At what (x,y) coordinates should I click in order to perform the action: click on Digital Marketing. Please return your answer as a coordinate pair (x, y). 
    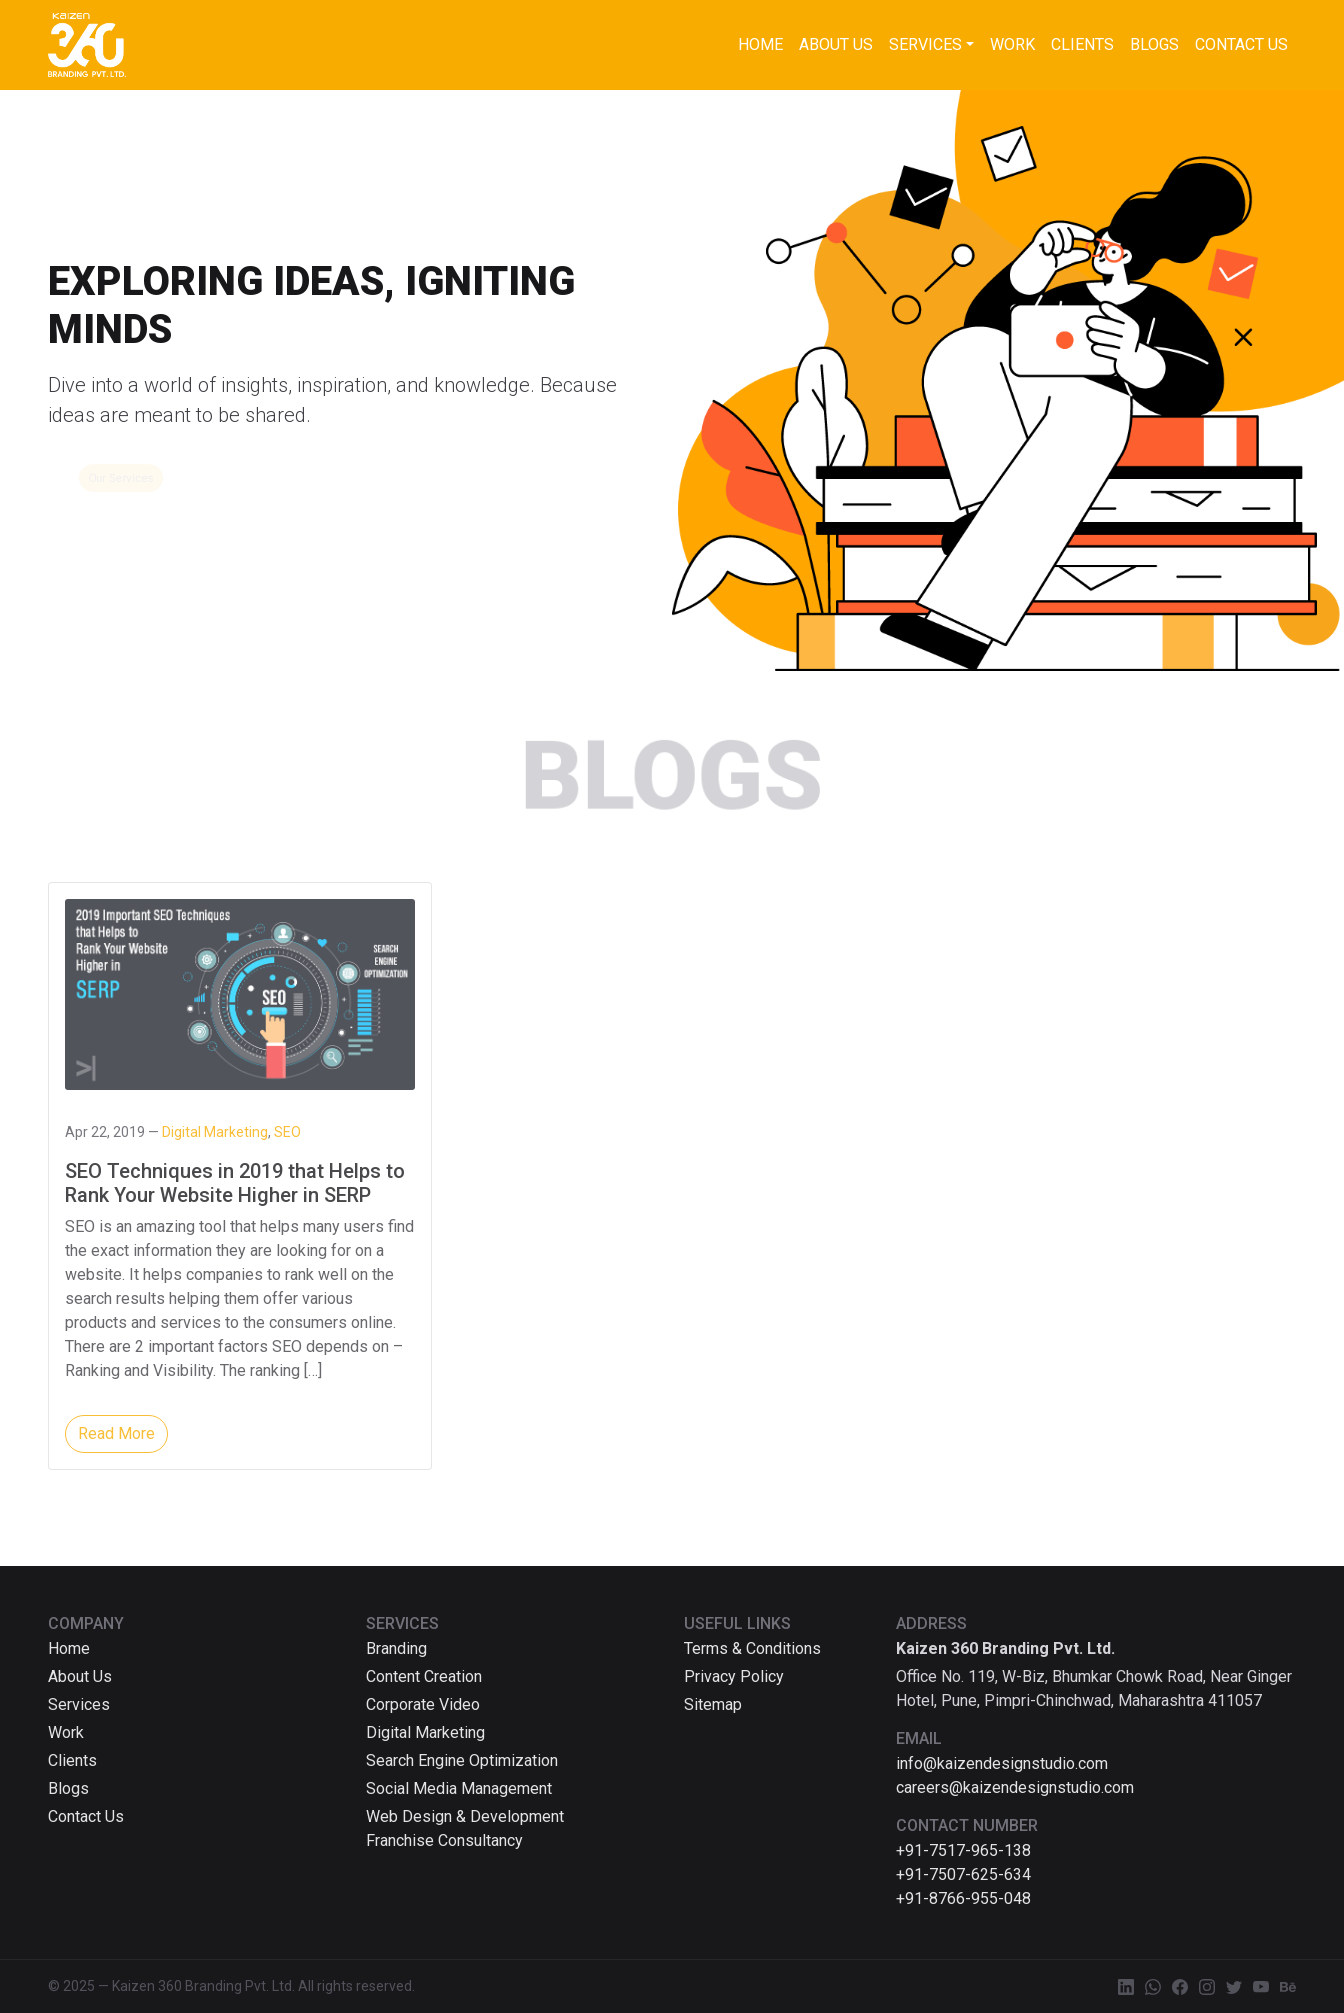
    Looking at the image, I should click on (425, 1732).